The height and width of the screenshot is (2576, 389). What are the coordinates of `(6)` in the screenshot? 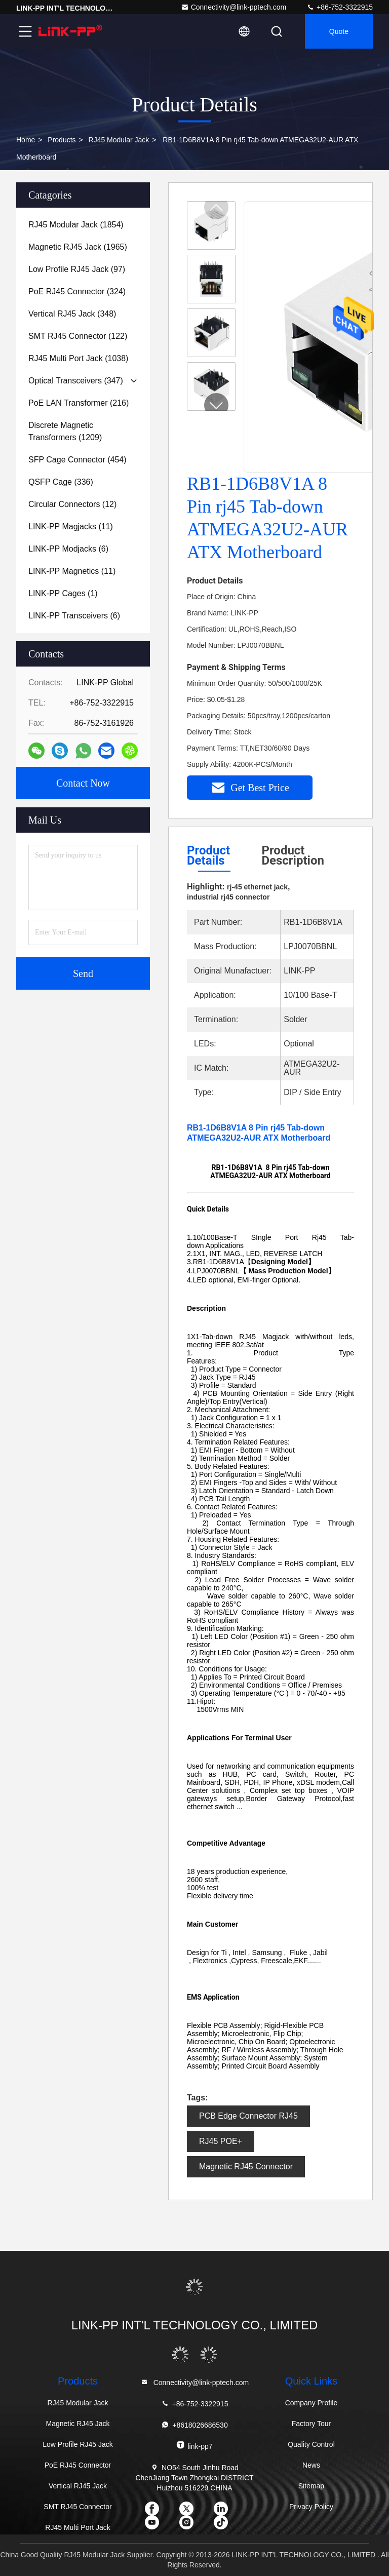 It's located at (68, 548).